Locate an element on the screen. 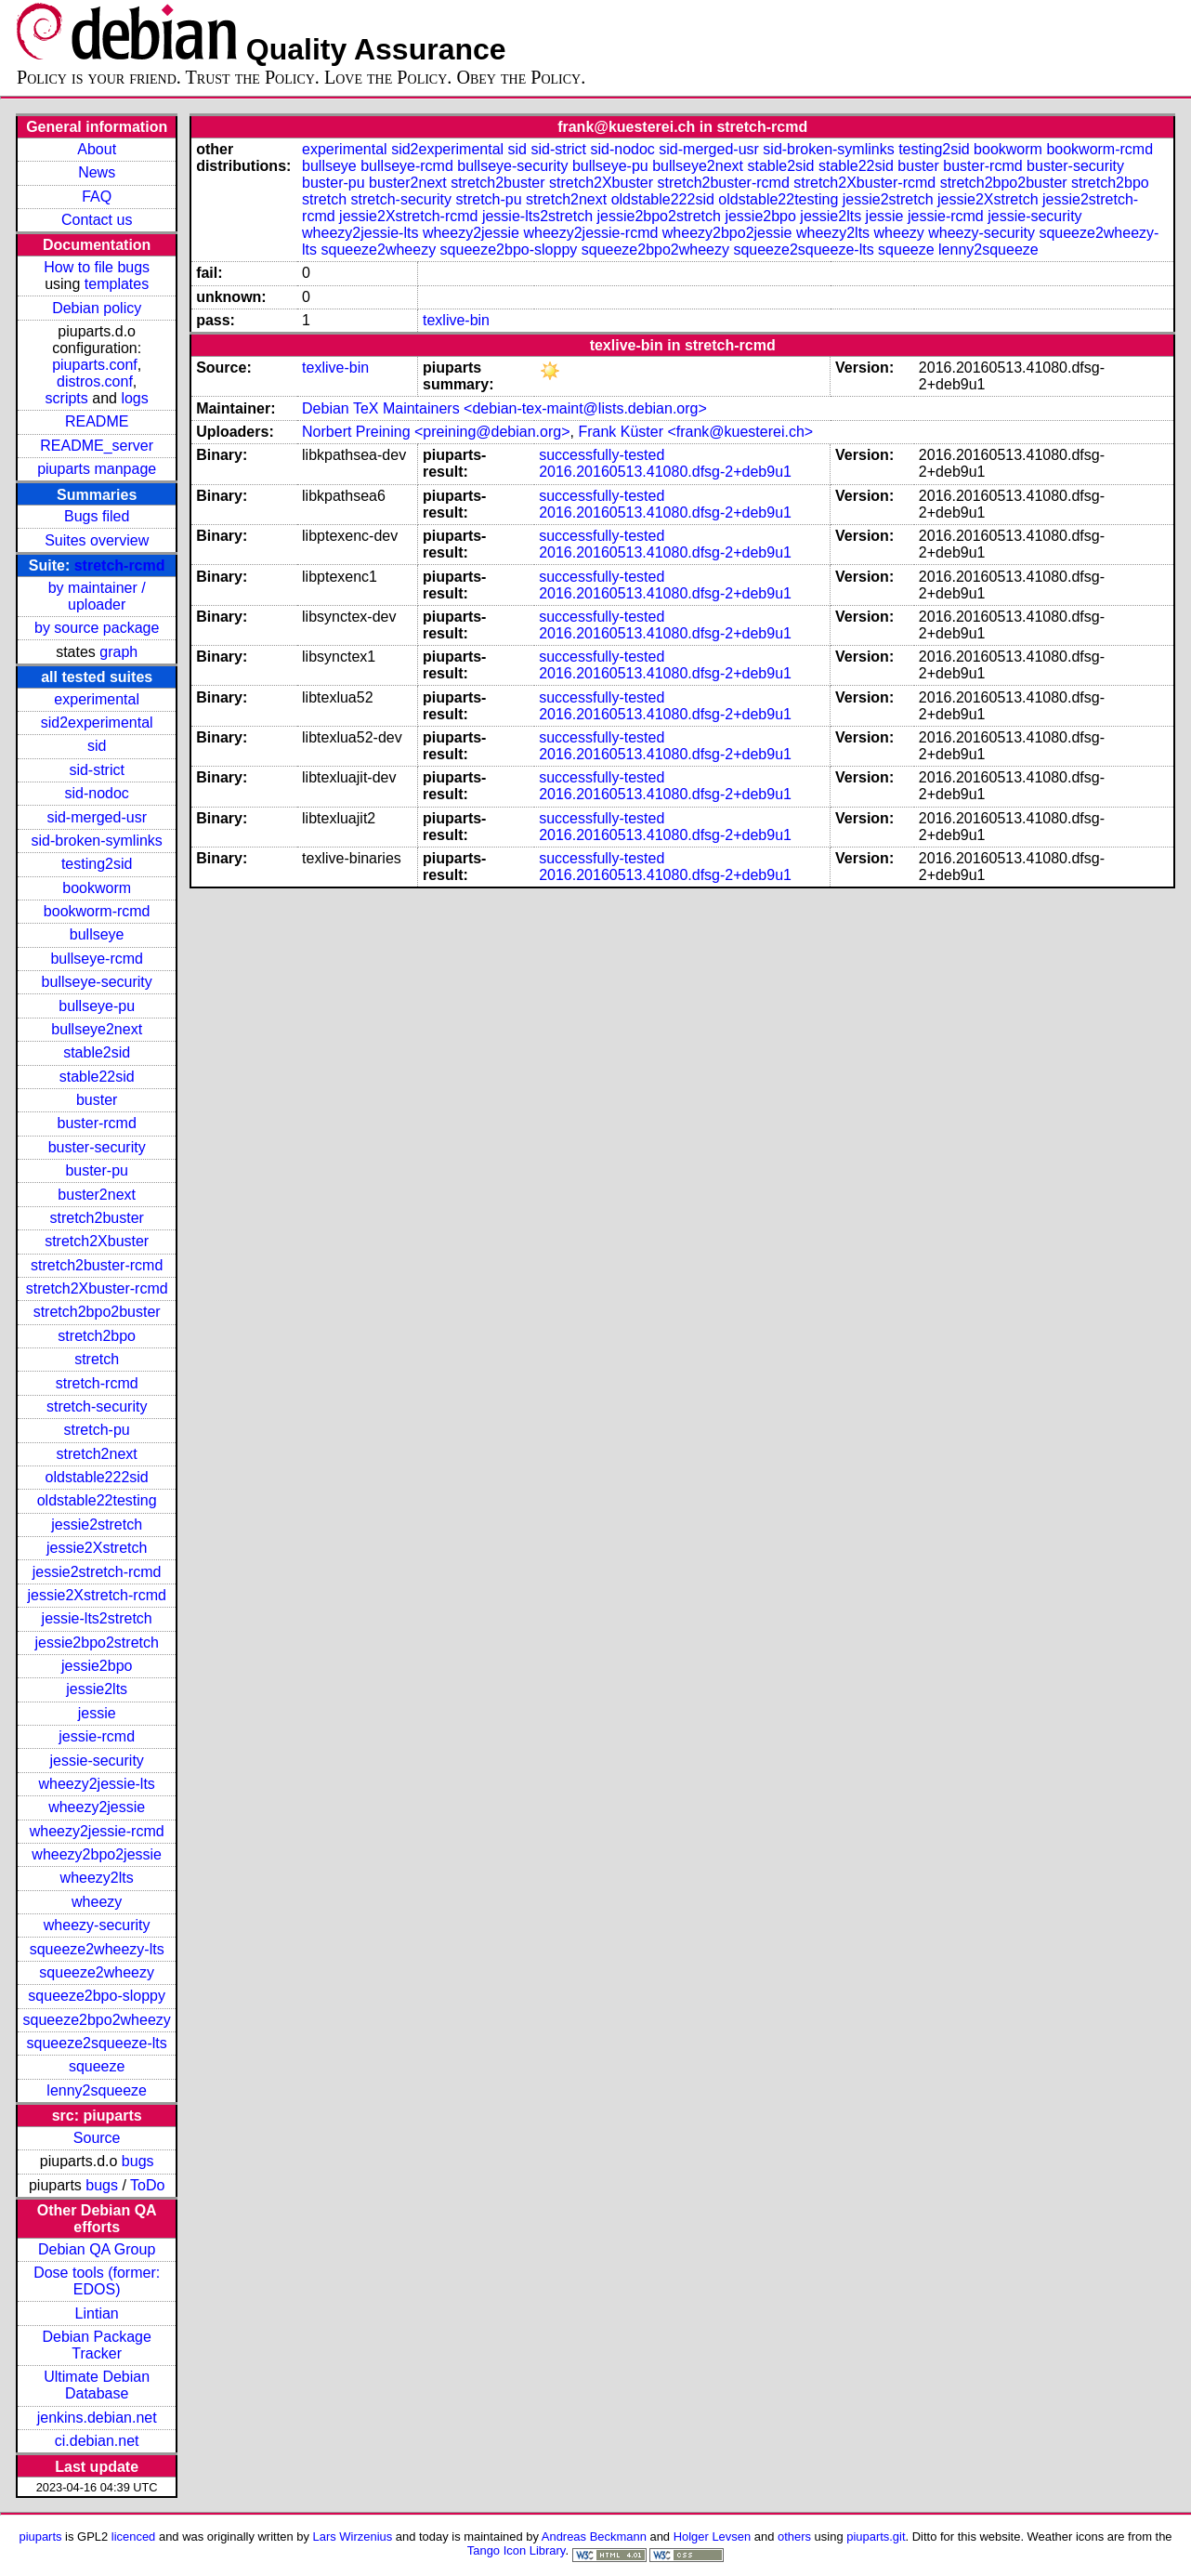 Image resolution: width=1191 pixels, height=2576 pixels. About is located at coordinates (96, 149).